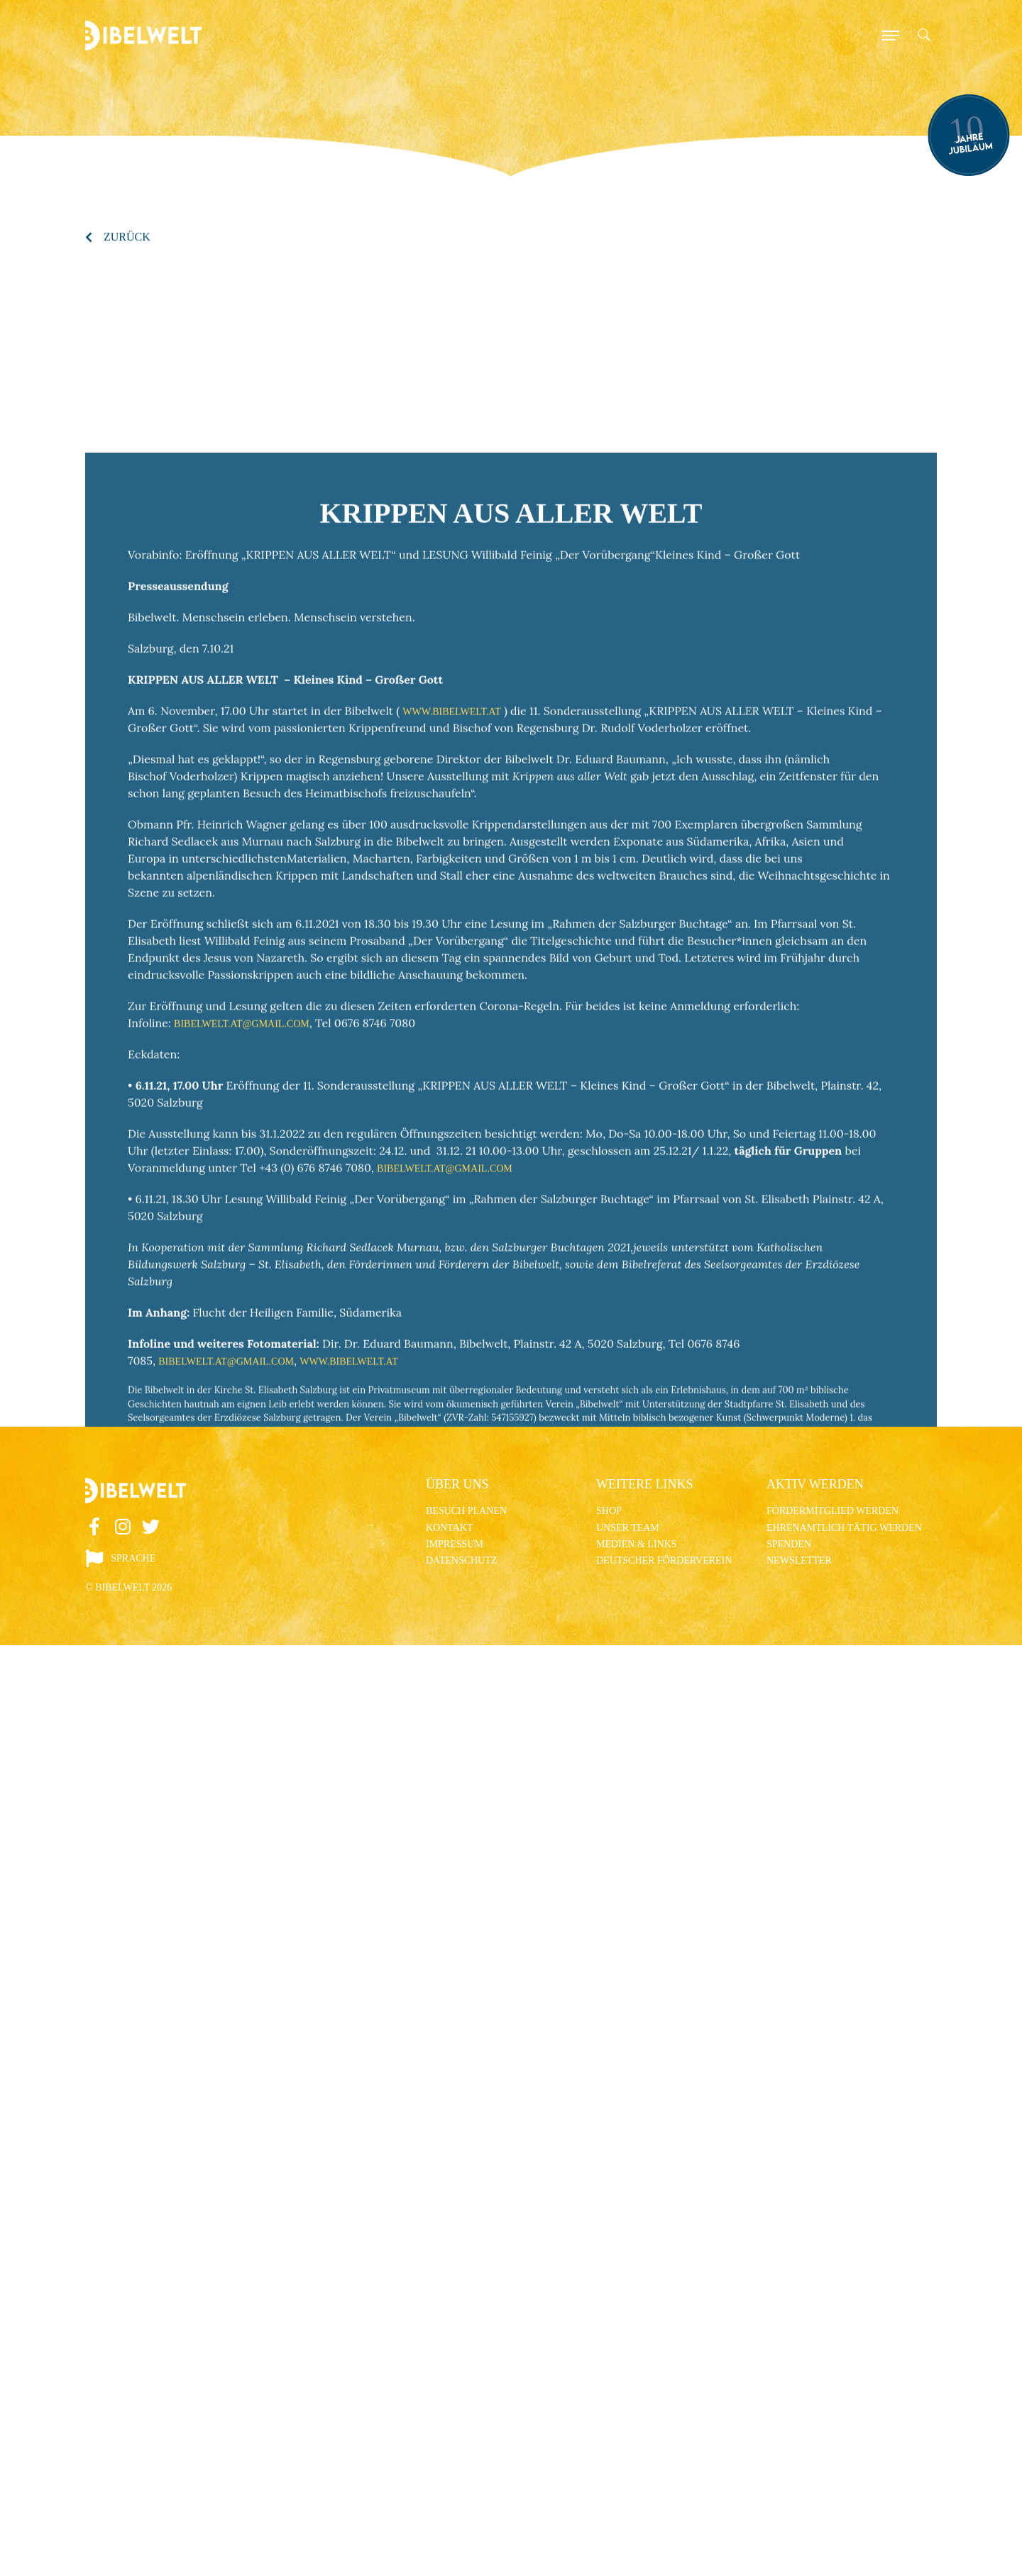 This screenshot has height=2576, width=1022. I want to click on www.bibelwelt.at, so click(451, 975).